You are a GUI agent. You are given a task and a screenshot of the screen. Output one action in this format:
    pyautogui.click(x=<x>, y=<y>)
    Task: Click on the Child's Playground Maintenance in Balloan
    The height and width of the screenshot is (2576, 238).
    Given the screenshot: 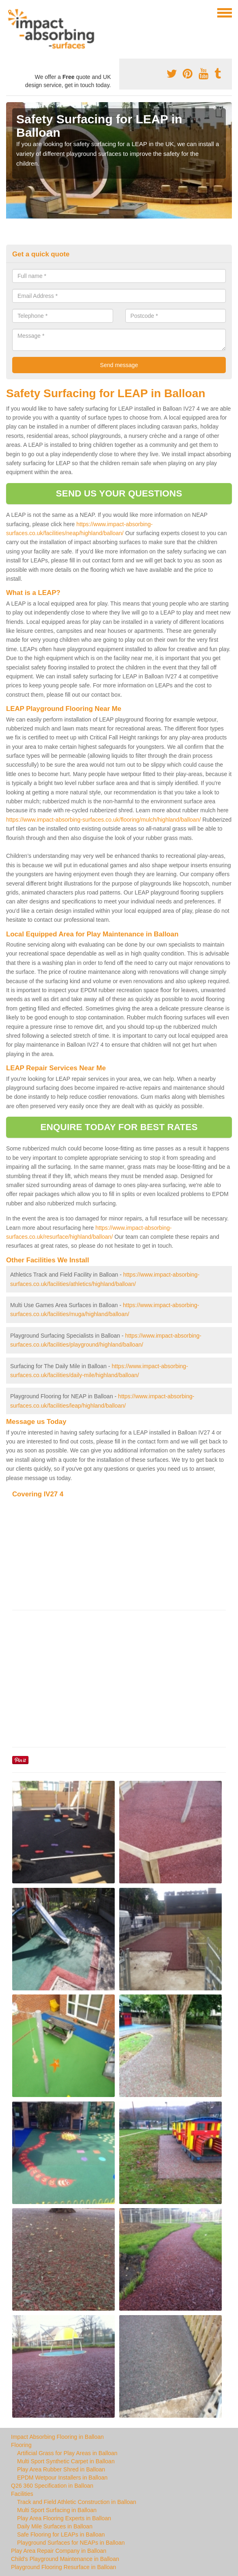 What is the action you would take?
    pyautogui.click(x=65, y=2559)
    